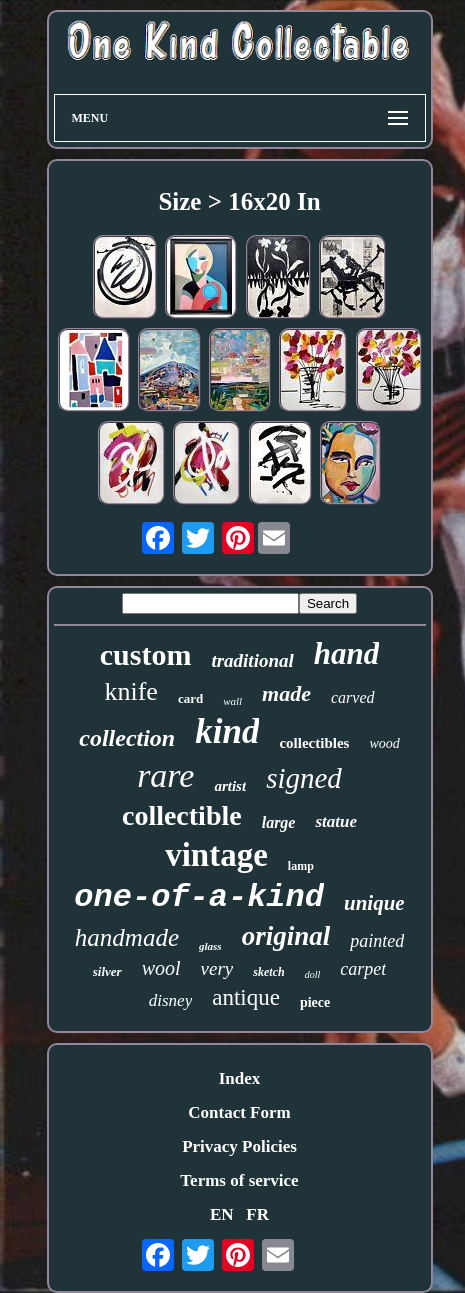  I want to click on antique, so click(246, 997).